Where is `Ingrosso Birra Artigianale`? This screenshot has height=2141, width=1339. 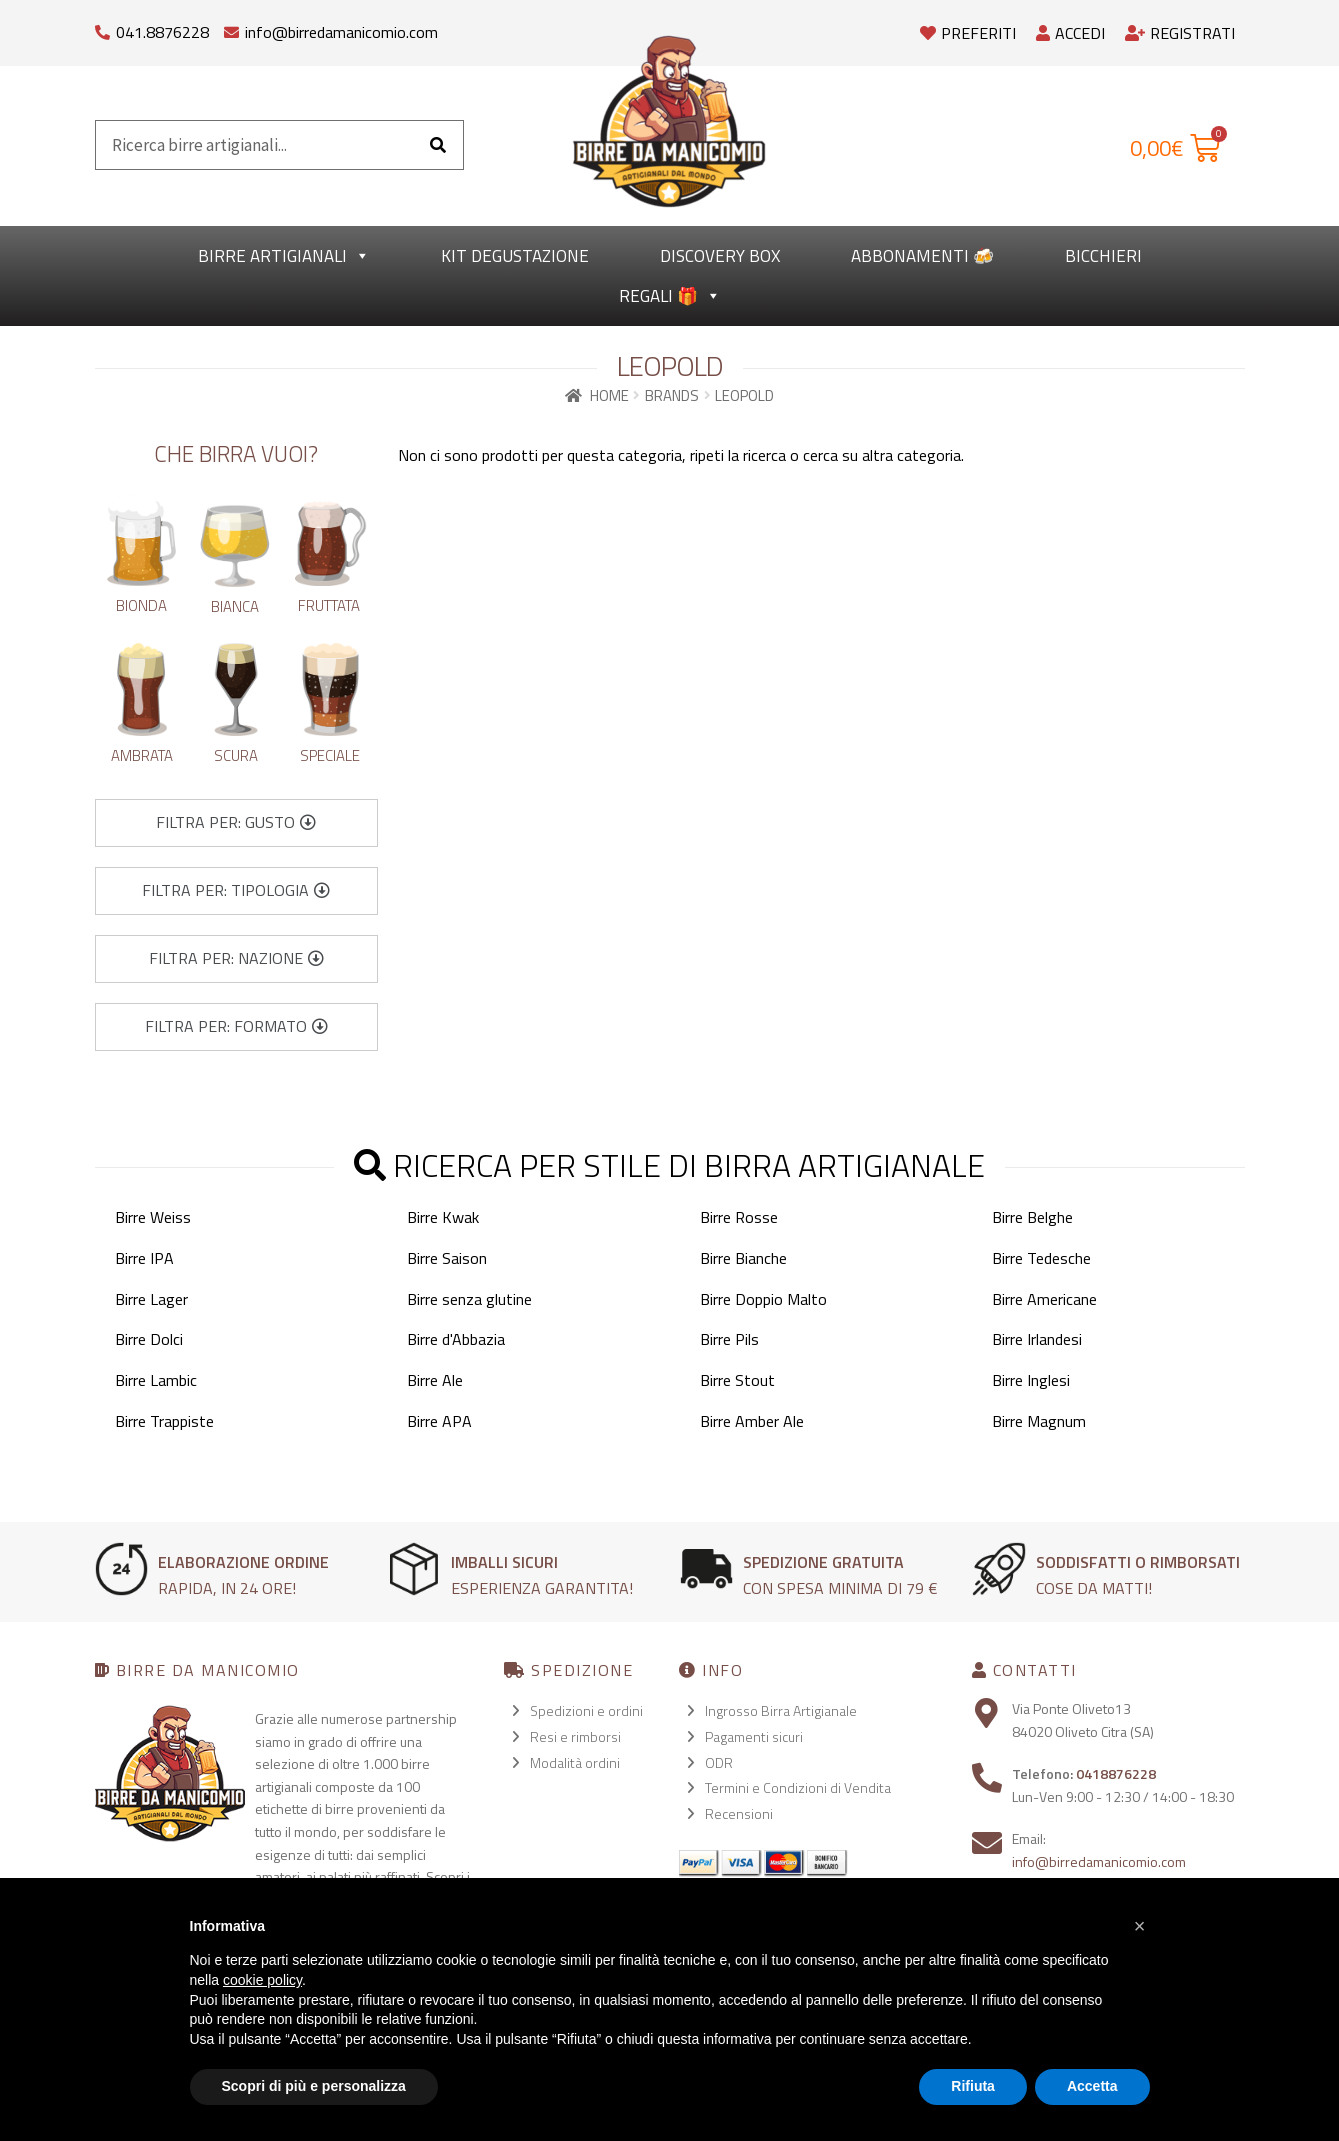
Ingrosso Birra Artigianale is located at coordinates (781, 1710).